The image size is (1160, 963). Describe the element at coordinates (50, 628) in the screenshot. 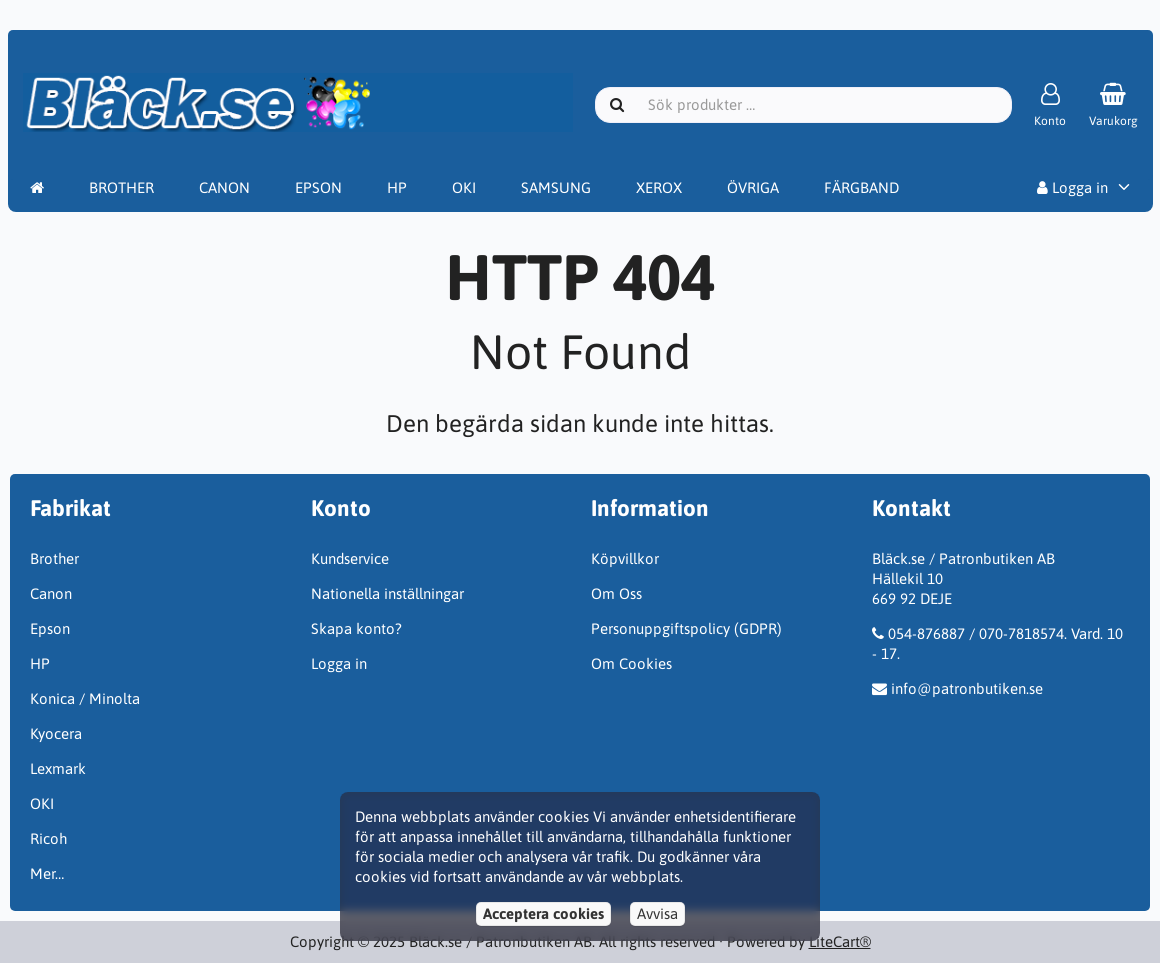

I see `Epson` at that location.